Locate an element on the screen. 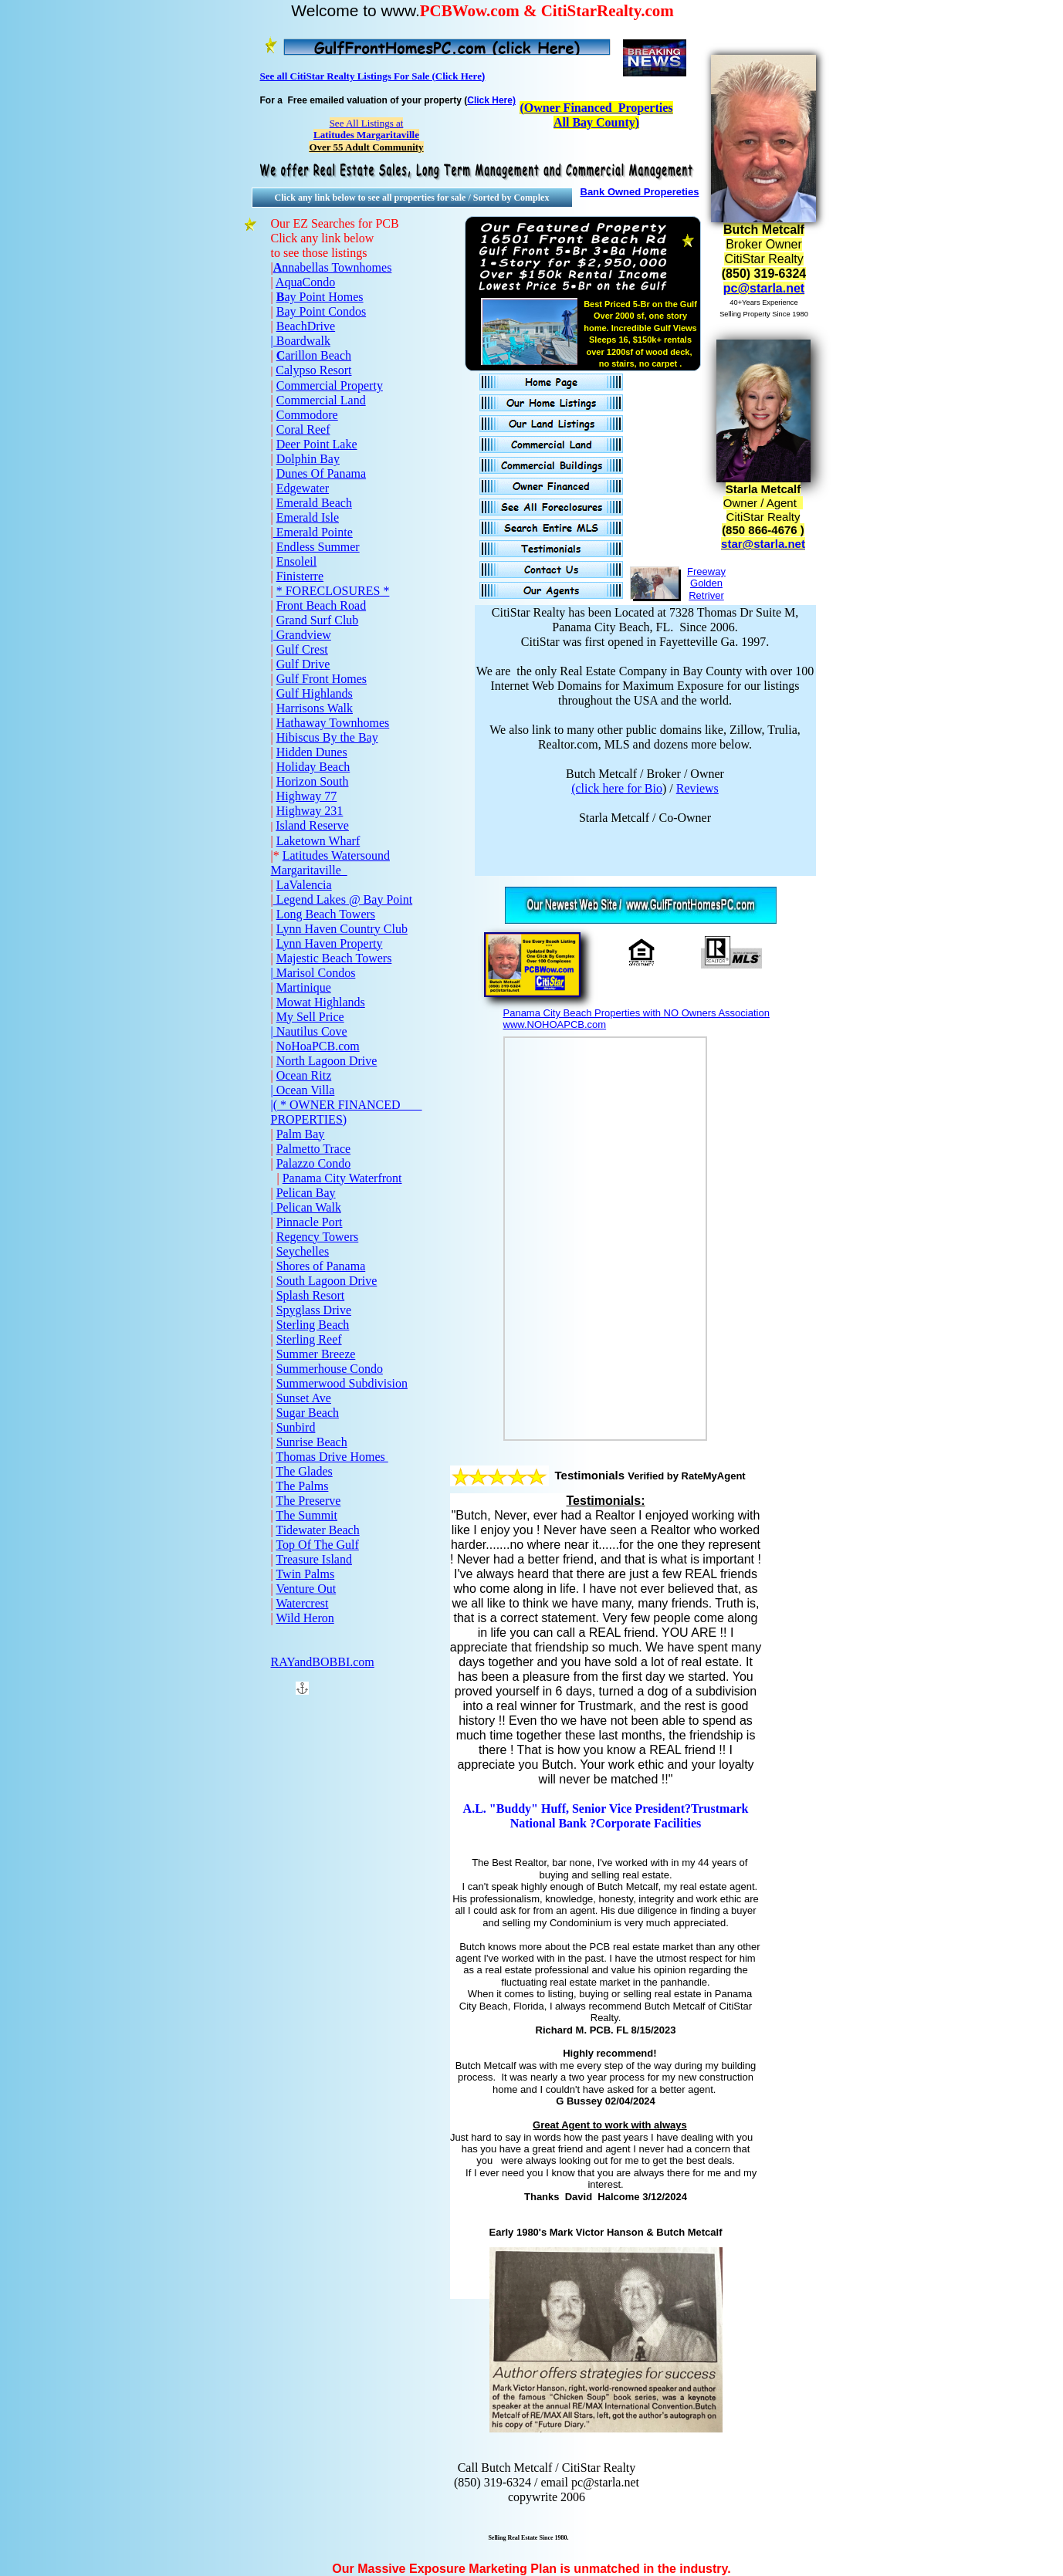 Image resolution: width=1063 pixels, height=2576 pixels. Hibiscus By the Bay is located at coordinates (327, 737).